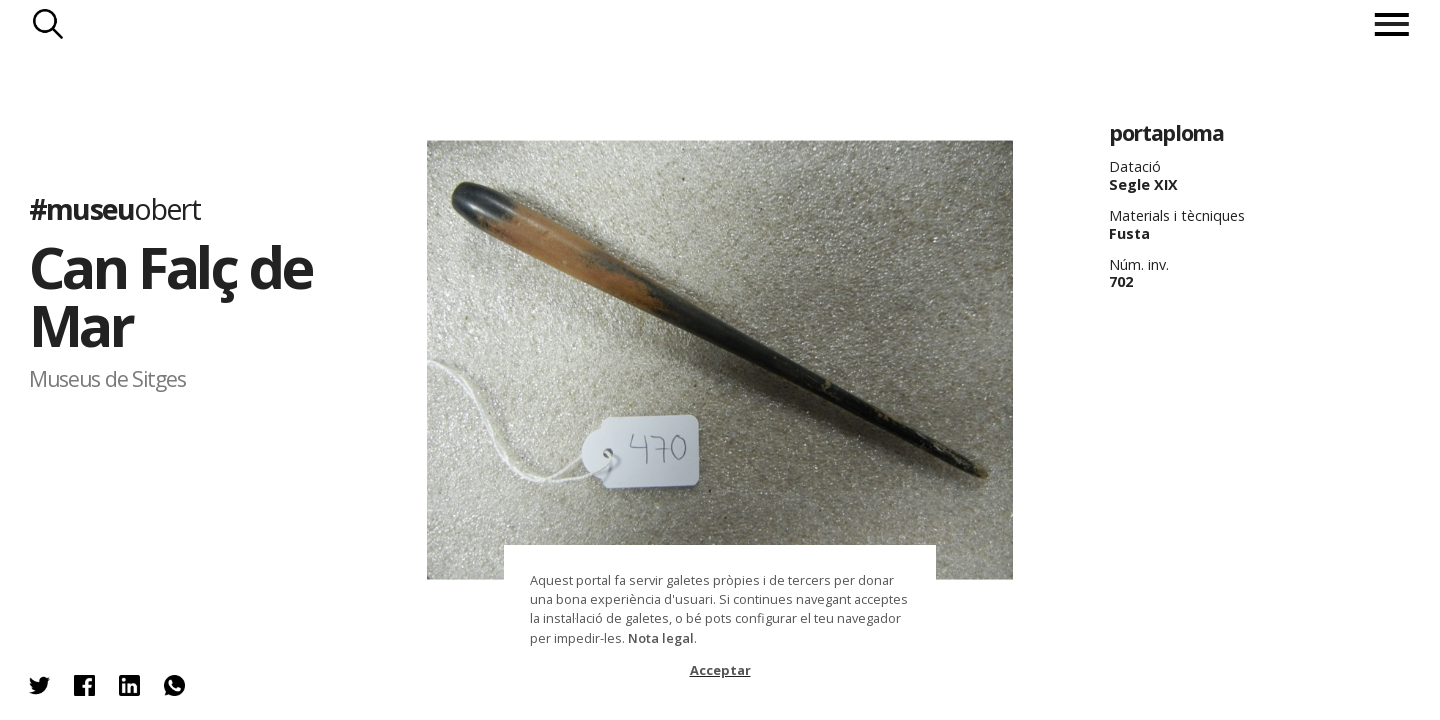  Describe the element at coordinates (661, 638) in the screenshot. I see `Nota legal` at that location.